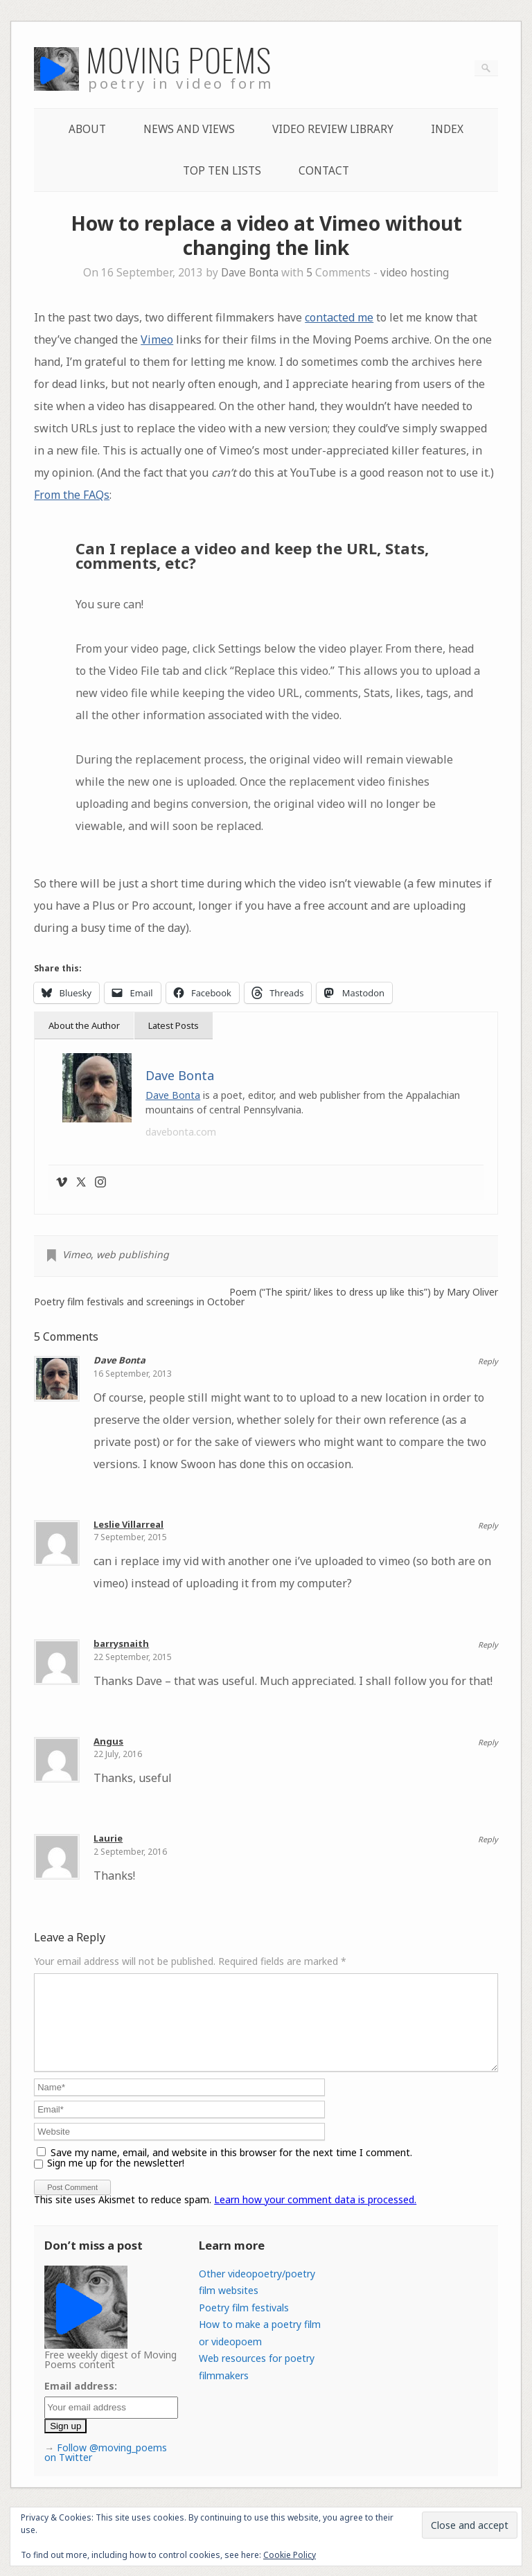 The height and width of the screenshot is (2576, 532). Describe the element at coordinates (289, 2555) in the screenshot. I see `Cookie Policy` at that location.